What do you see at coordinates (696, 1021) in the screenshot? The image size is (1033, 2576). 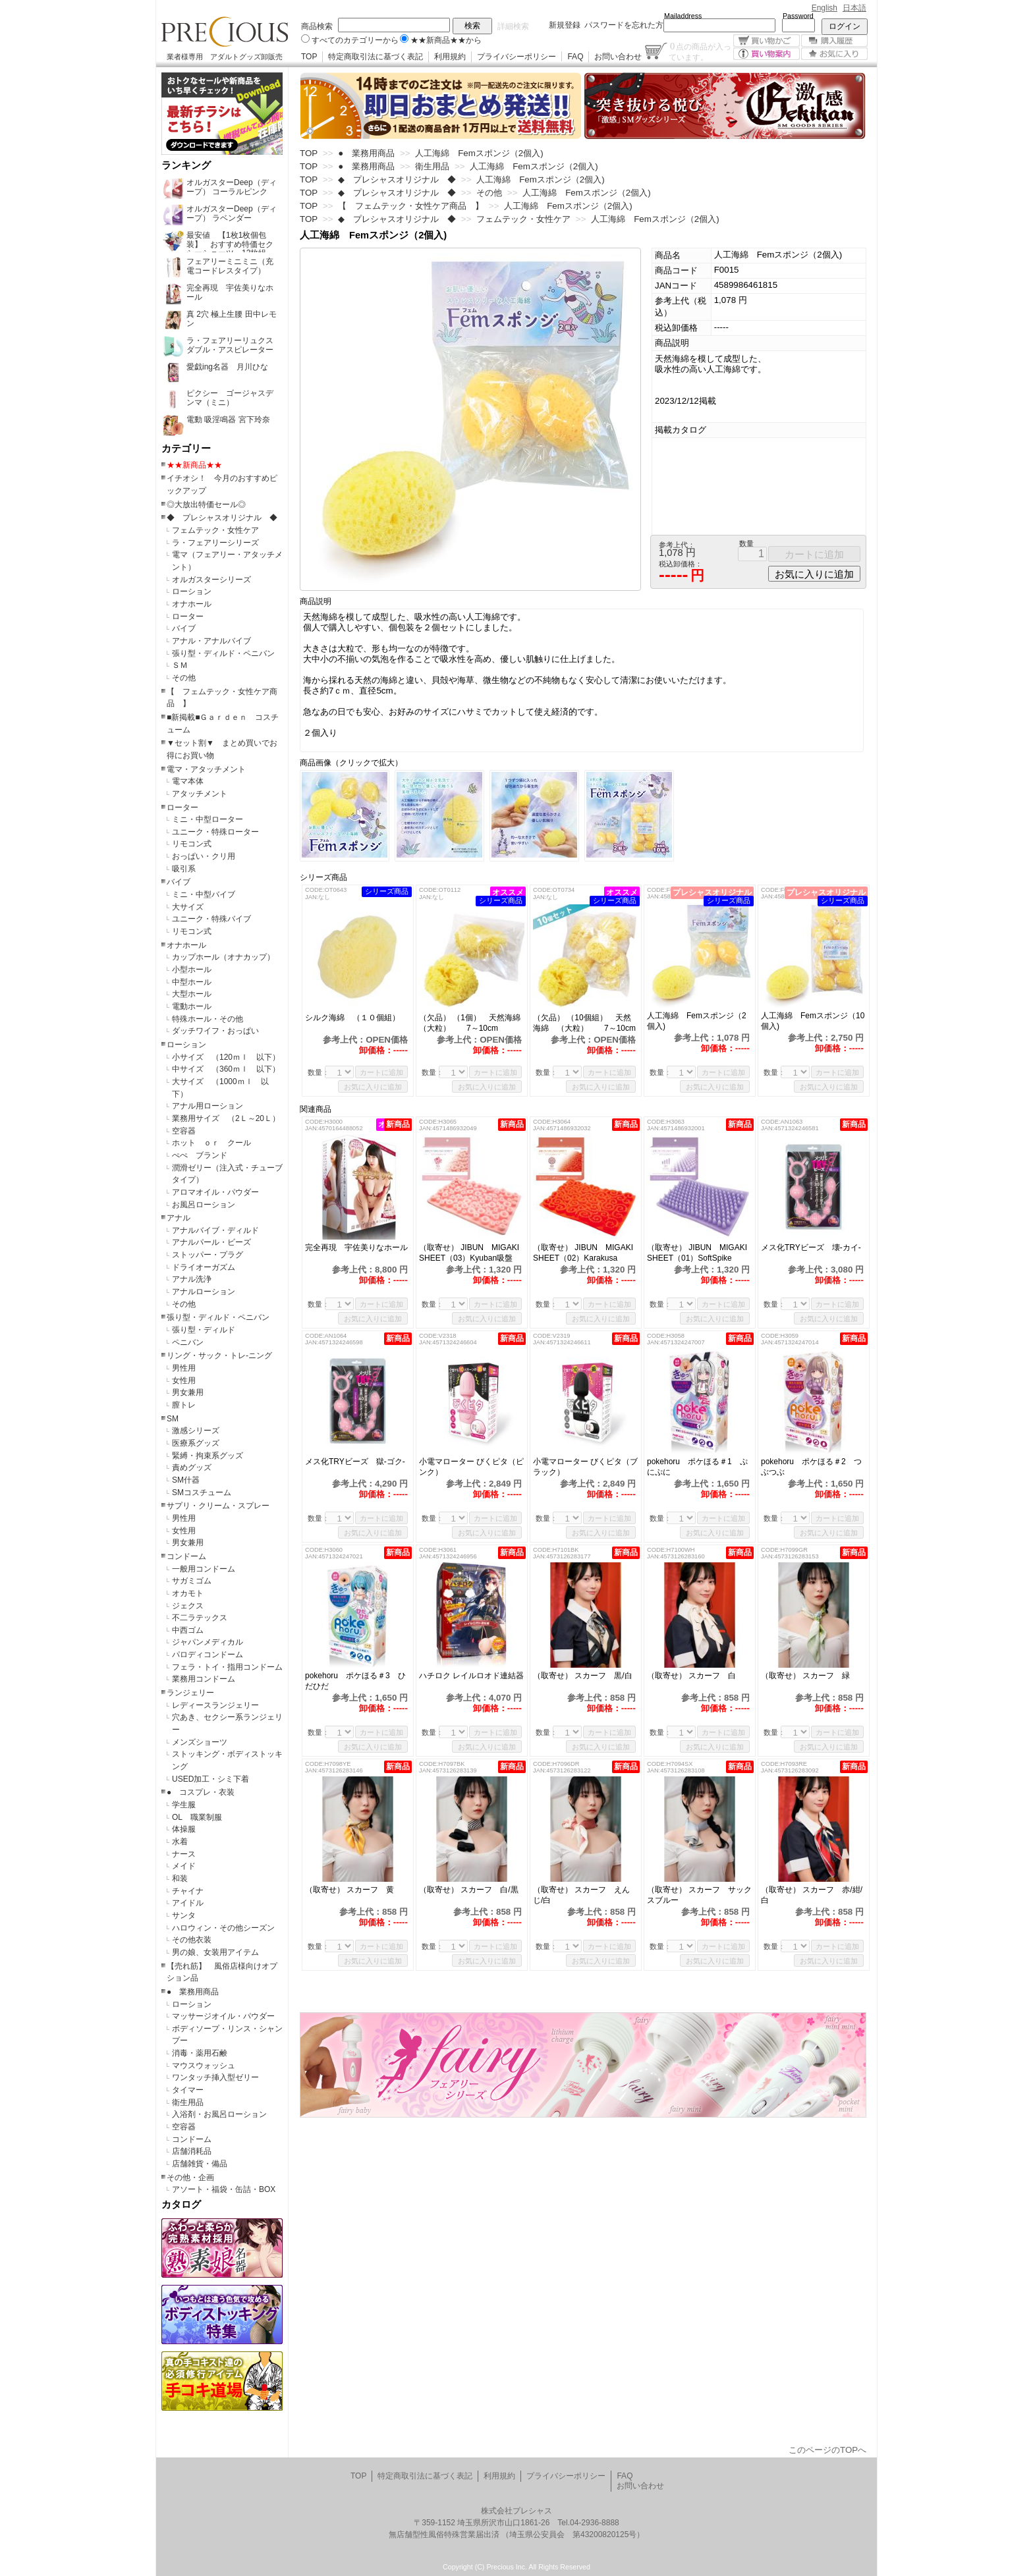 I see `人工海綿 Femスポンジ（2個入)` at bounding box center [696, 1021].